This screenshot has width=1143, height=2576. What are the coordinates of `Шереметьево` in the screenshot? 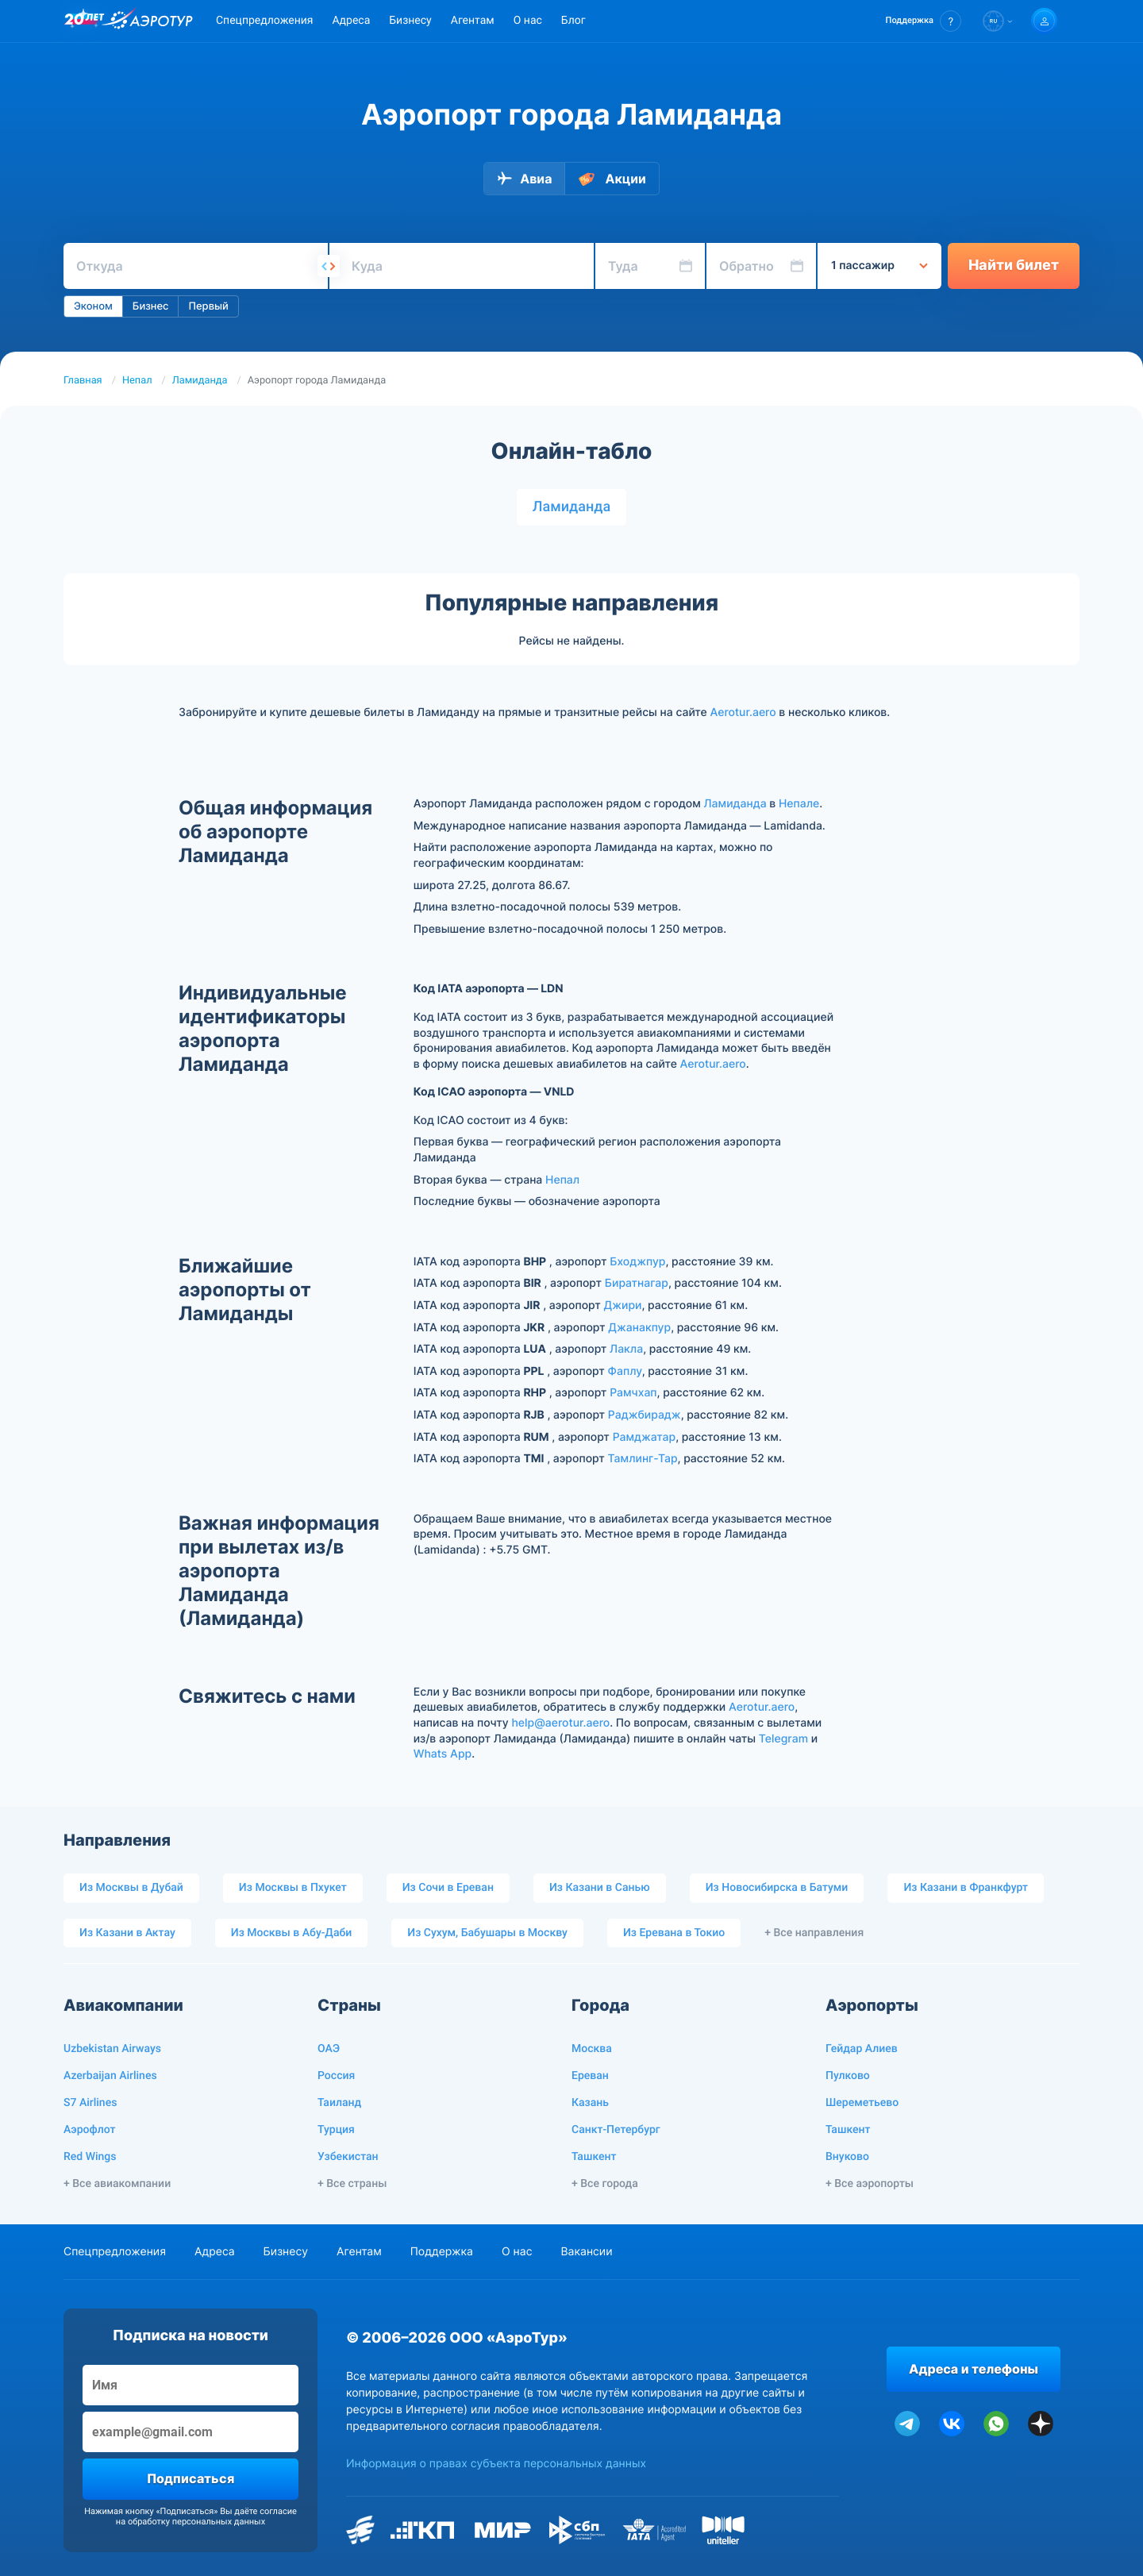 It's located at (862, 2103).